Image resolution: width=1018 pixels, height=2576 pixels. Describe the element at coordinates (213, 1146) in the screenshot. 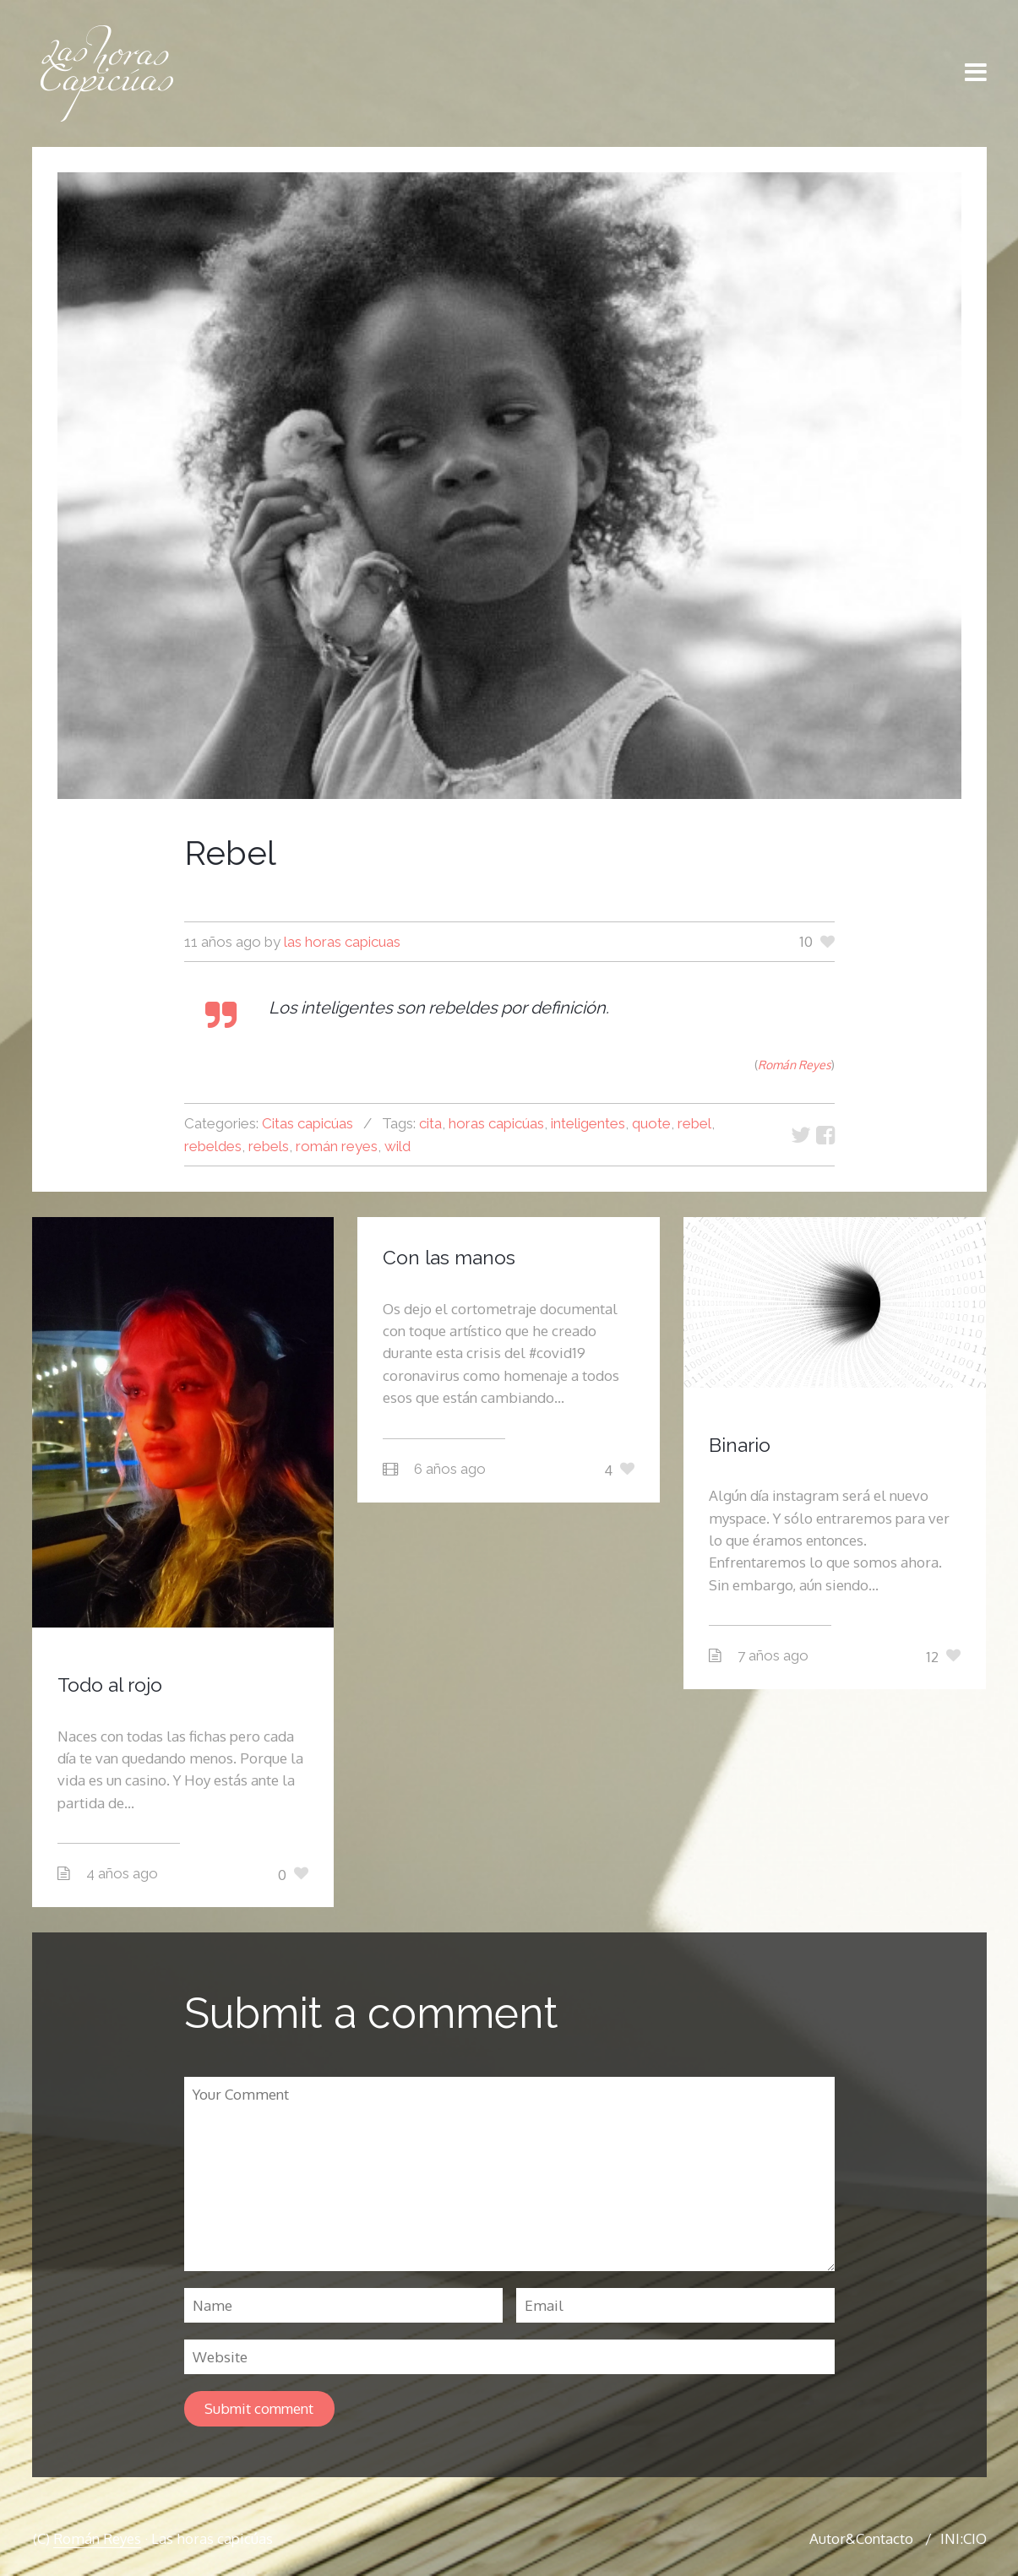

I see `rebeldes` at that location.